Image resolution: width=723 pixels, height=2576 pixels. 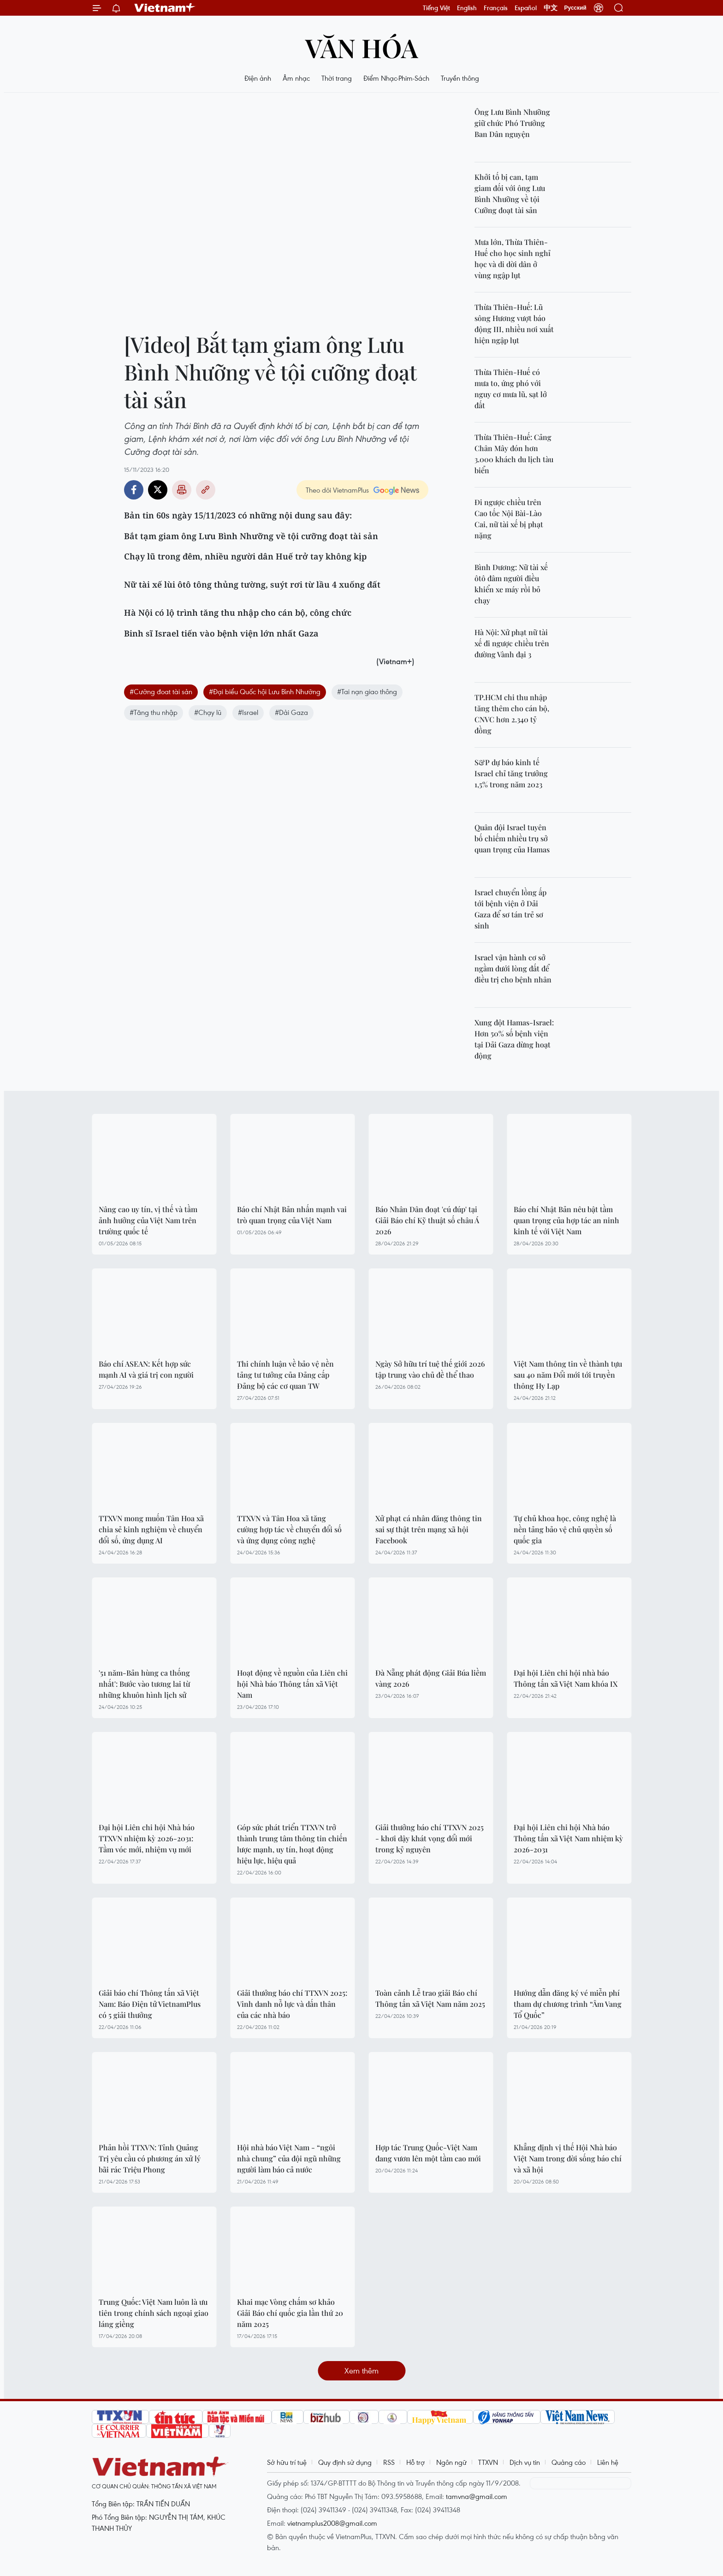 What do you see at coordinates (153, 2313) in the screenshot?
I see `Trung Quốc: Việt Nam luôn là ưu tiên trong chính sách ngoại giao láng giềng` at bounding box center [153, 2313].